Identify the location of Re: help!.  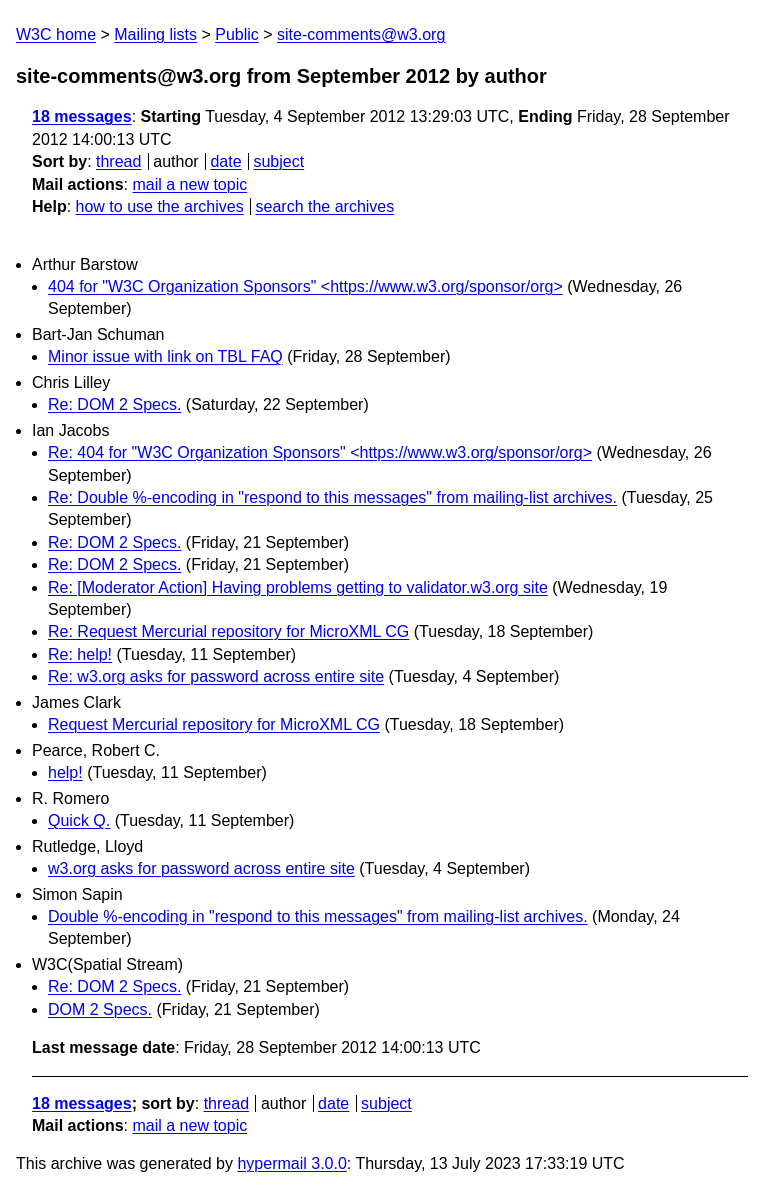
(80, 654).